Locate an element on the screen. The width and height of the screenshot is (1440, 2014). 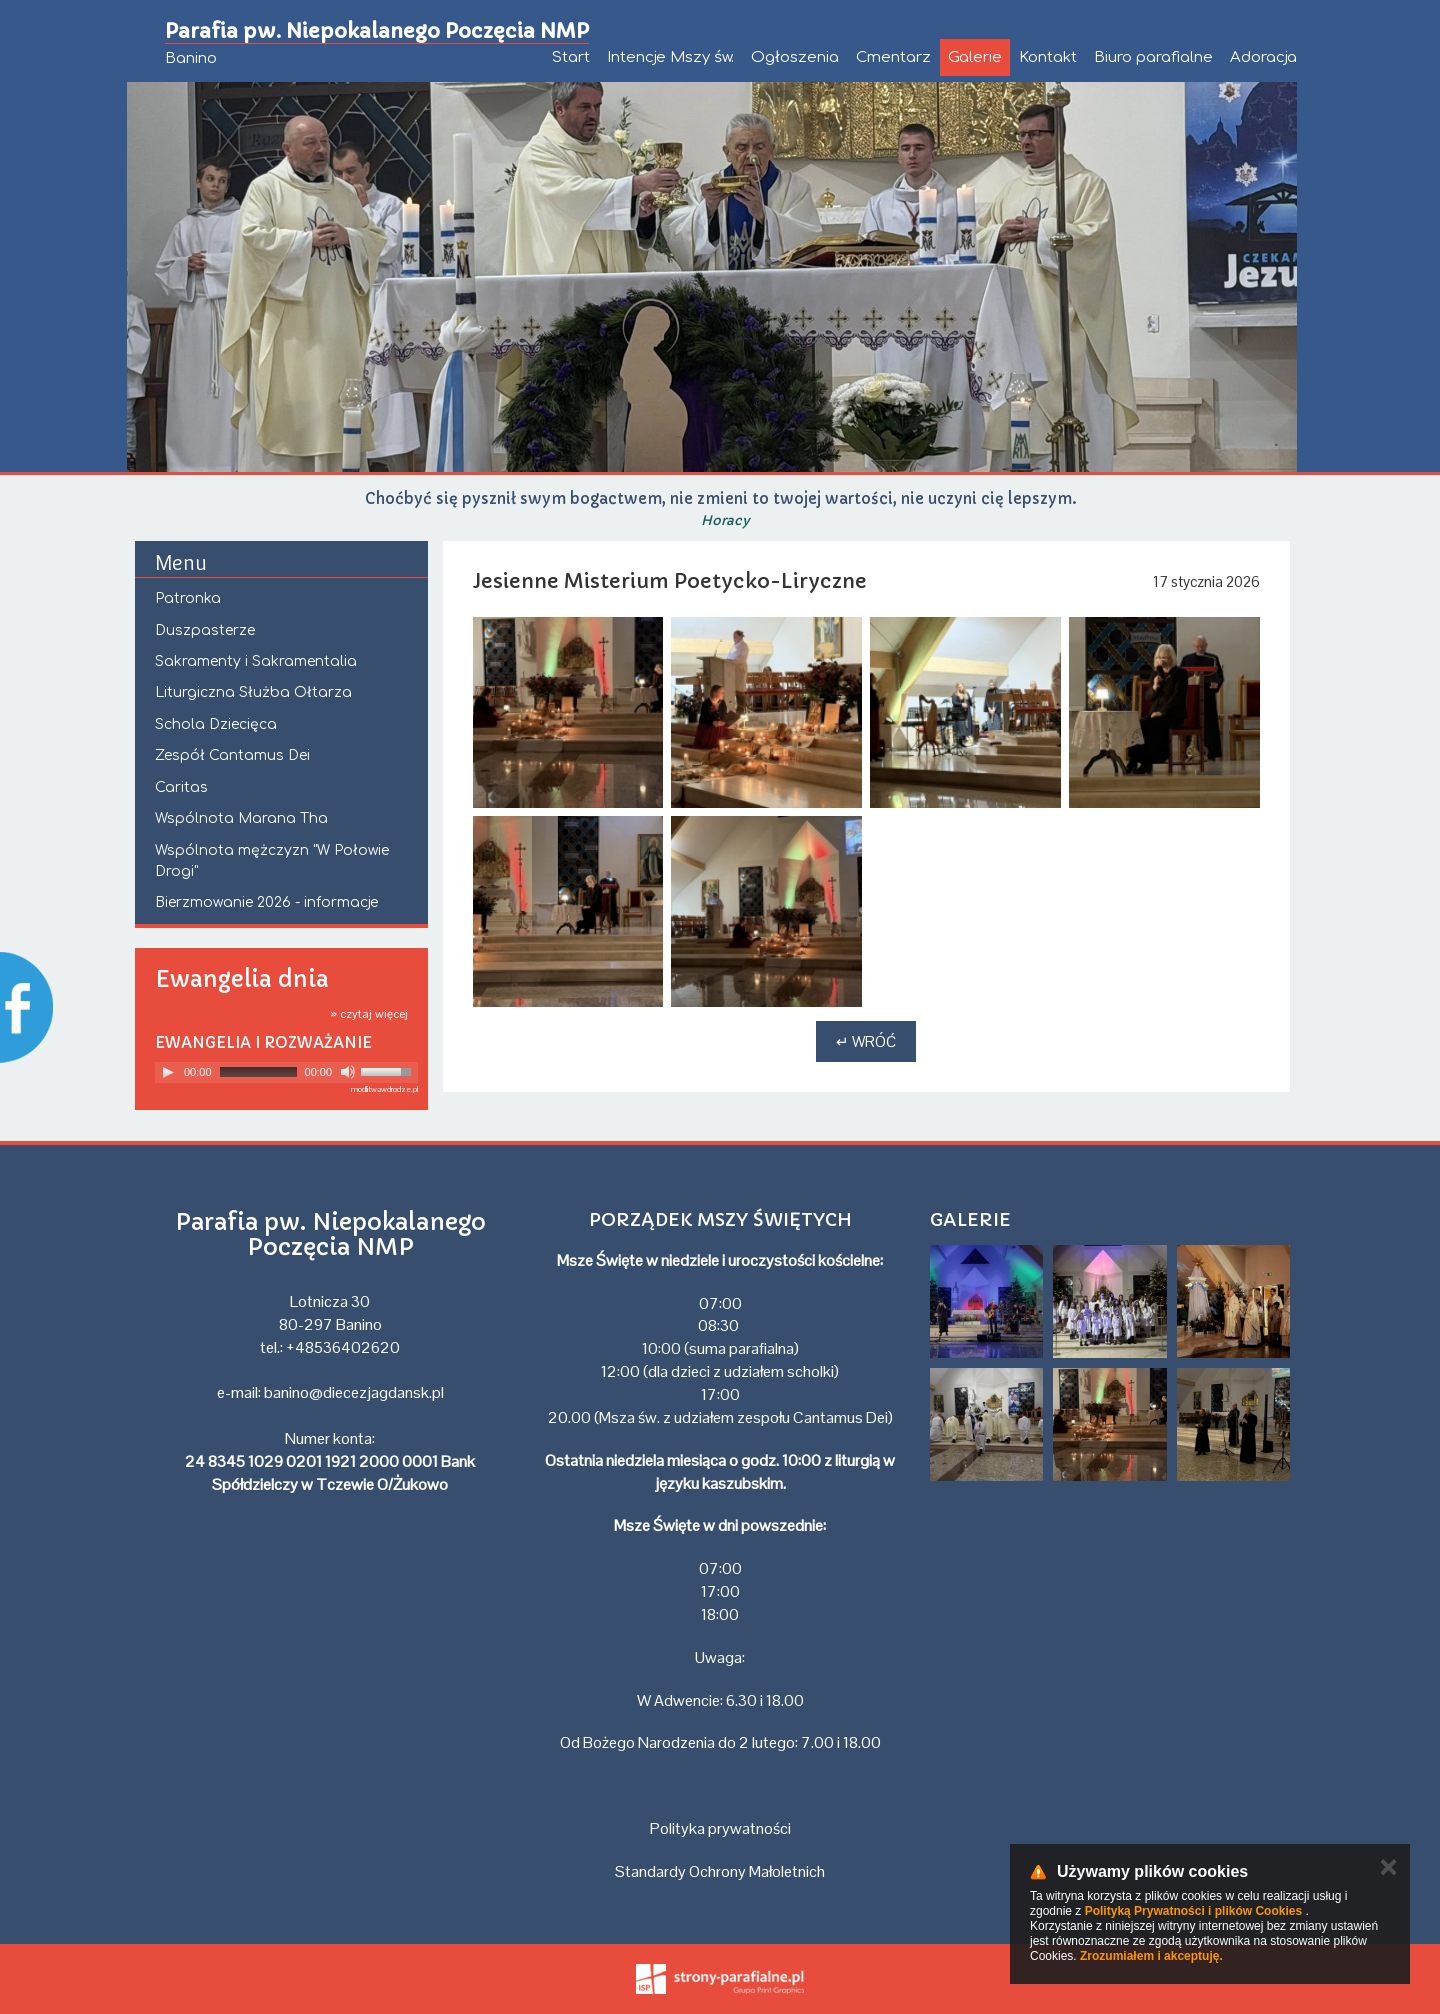
↵ Wróć is located at coordinates (866, 1041).